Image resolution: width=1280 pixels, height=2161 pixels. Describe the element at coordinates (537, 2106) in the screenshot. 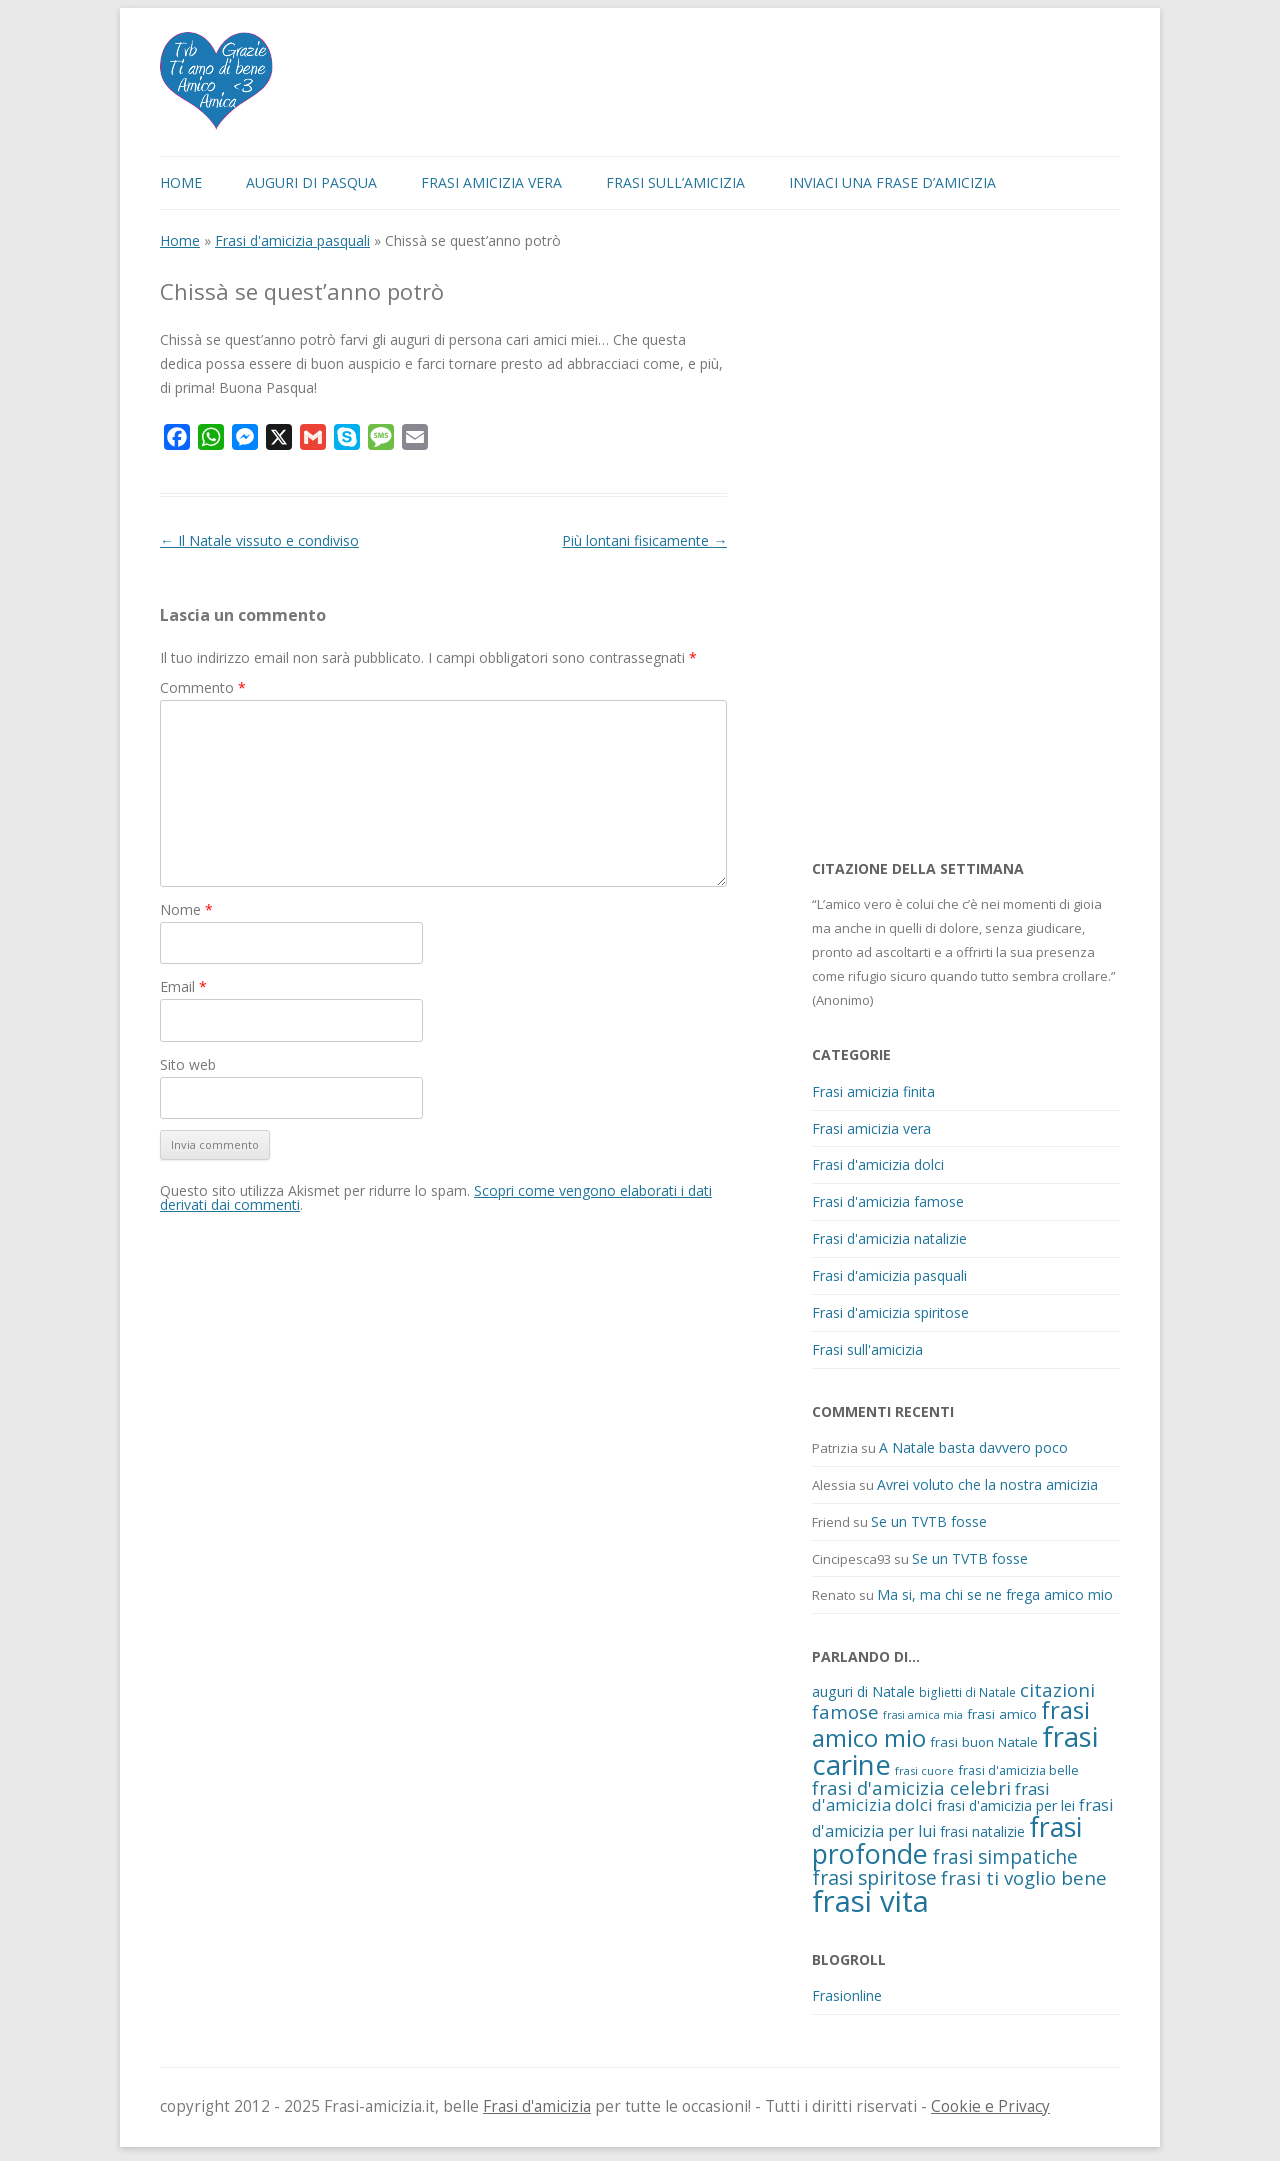

I see `Frasi d'amicizia` at that location.